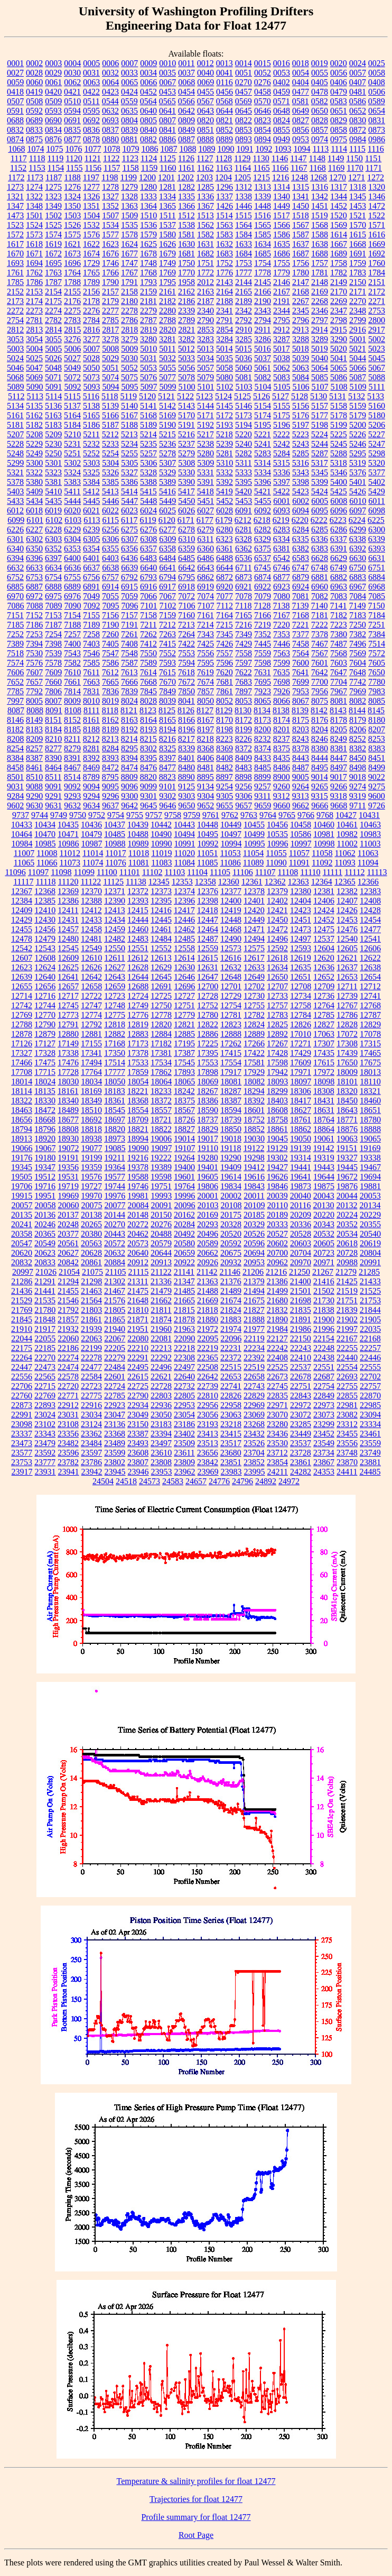  Describe the element at coordinates (148, 757) in the screenshot. I see `8395` at that location.